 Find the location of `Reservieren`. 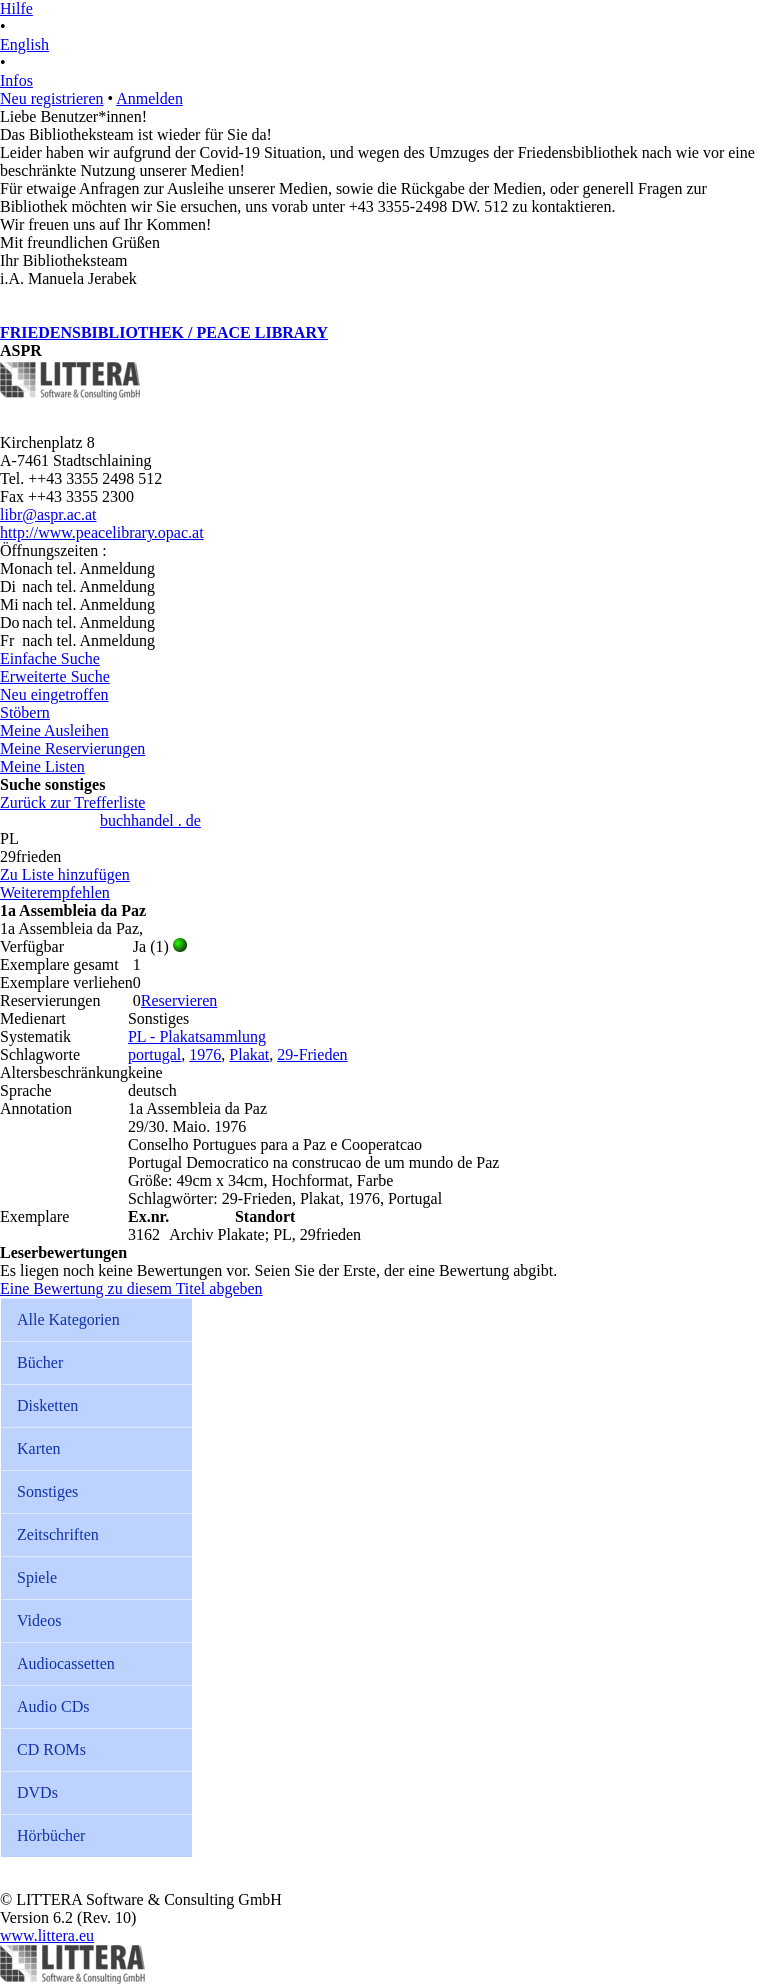

Reservieren is located at coordinates (179, 1000).